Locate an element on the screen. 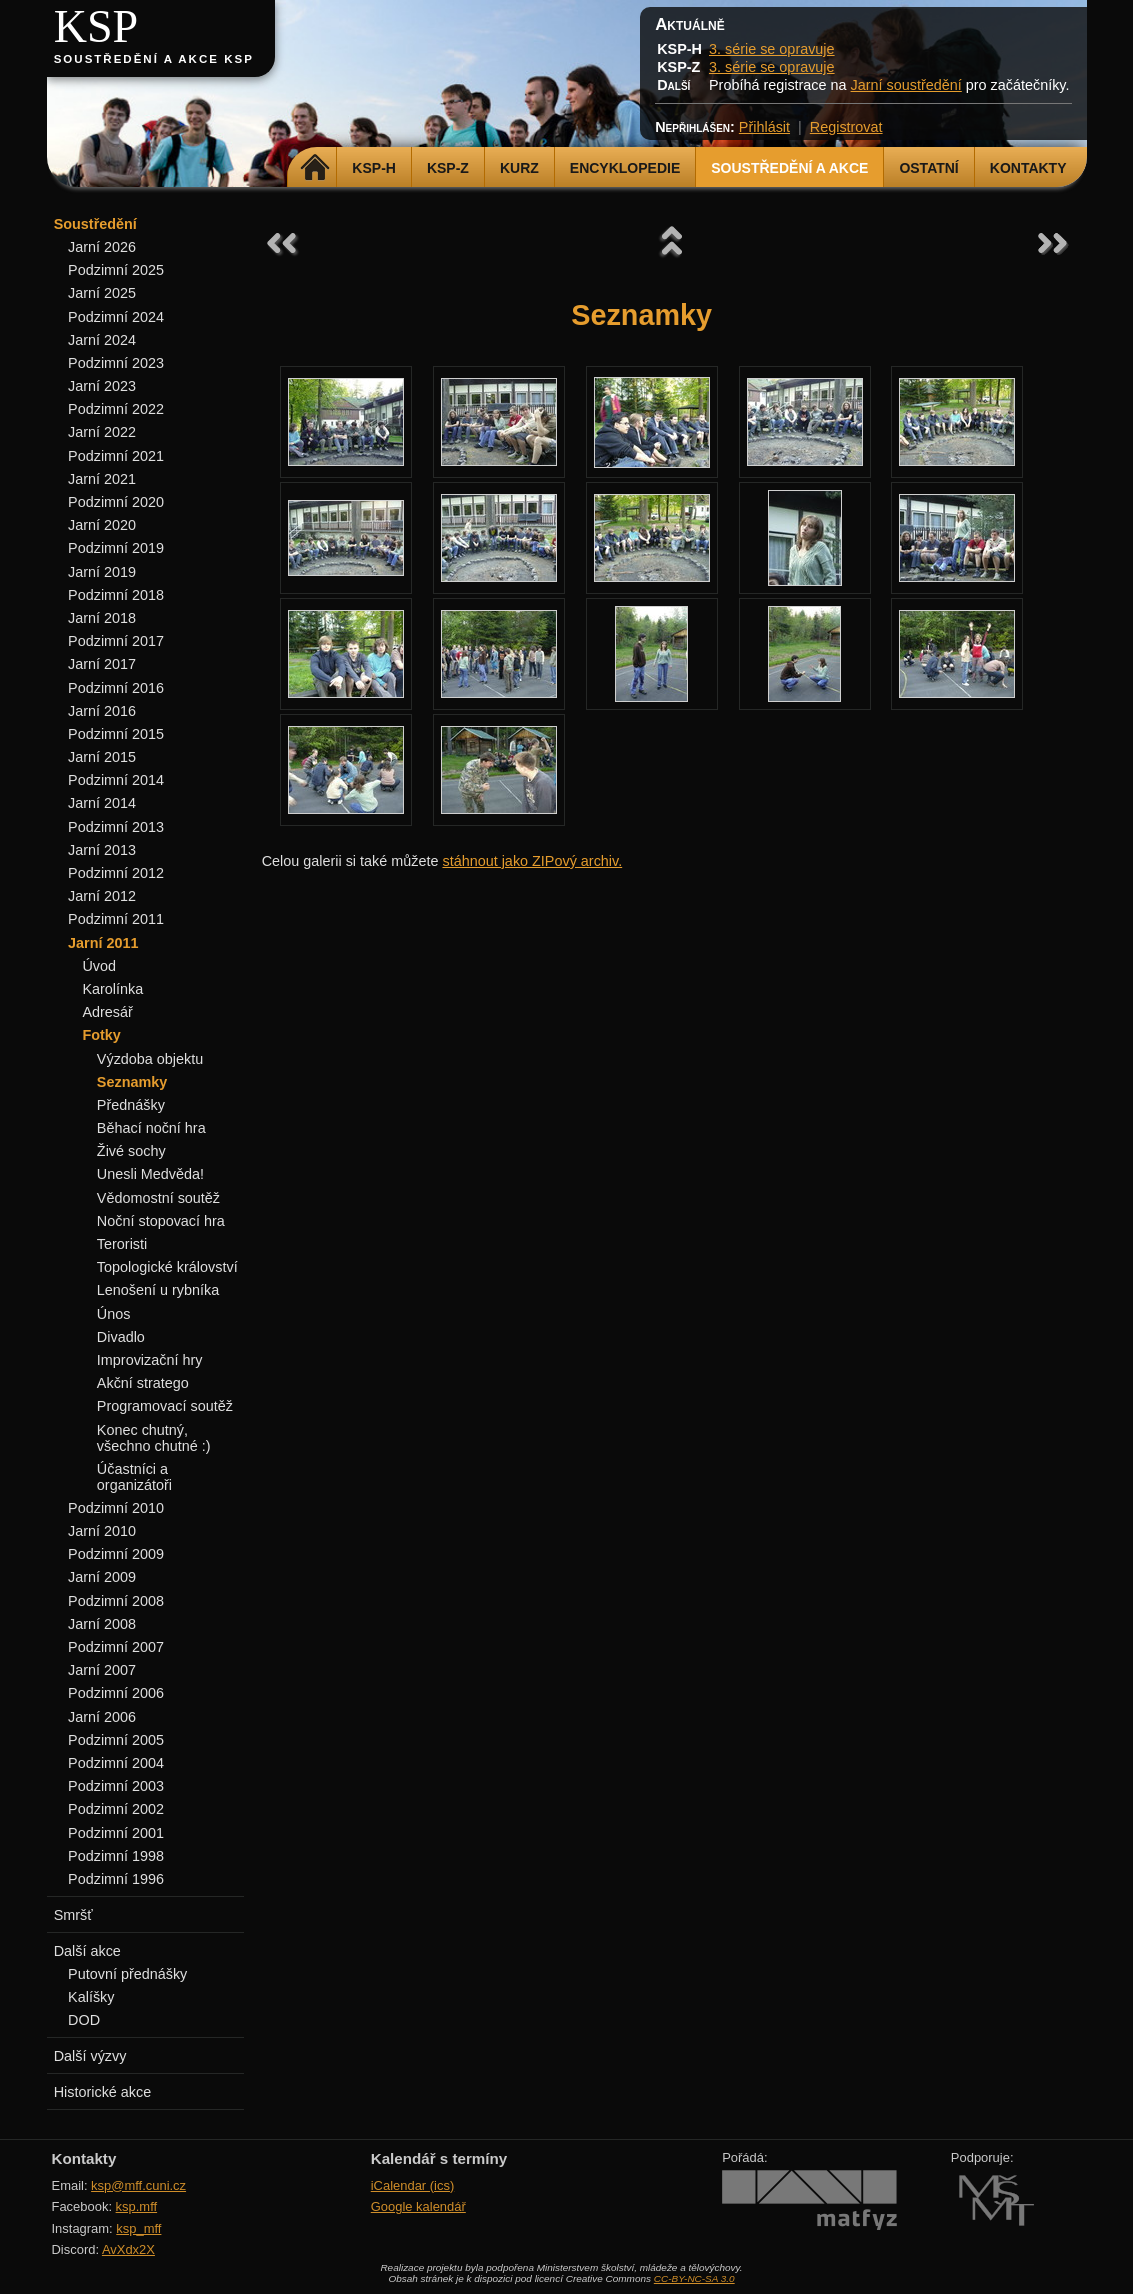 Image resolution: width=1133 pixels, height=2294 pixels. Programovací soutěž is located at coordinates (165, 1406).